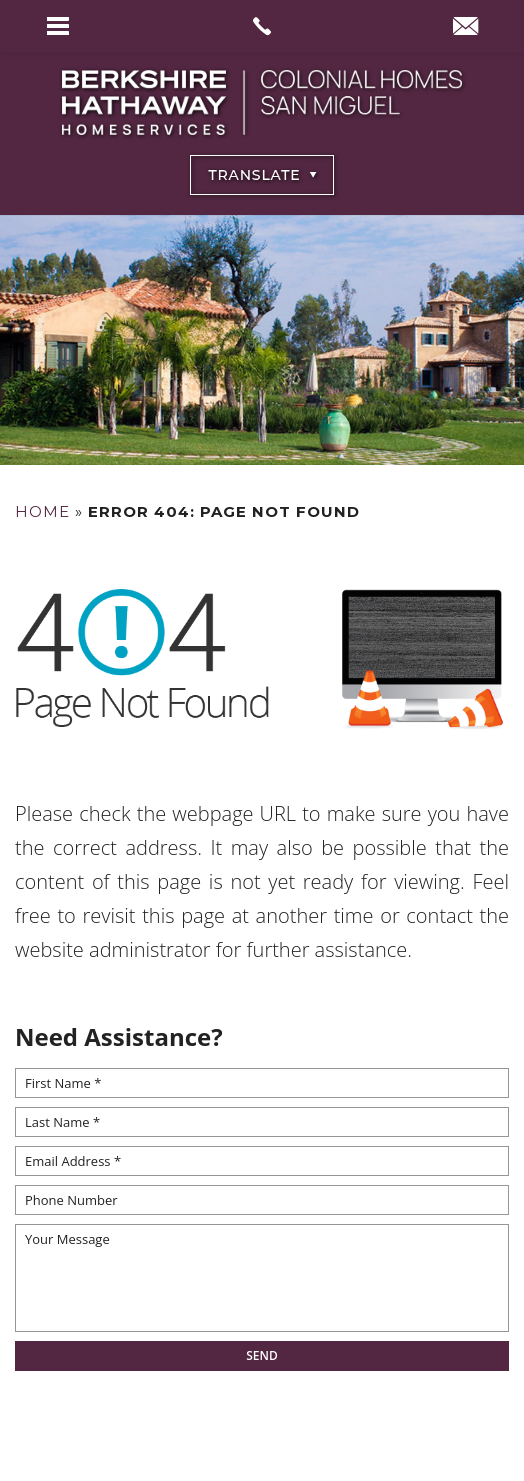  I want to click on [Select Language], so click(262, 175).